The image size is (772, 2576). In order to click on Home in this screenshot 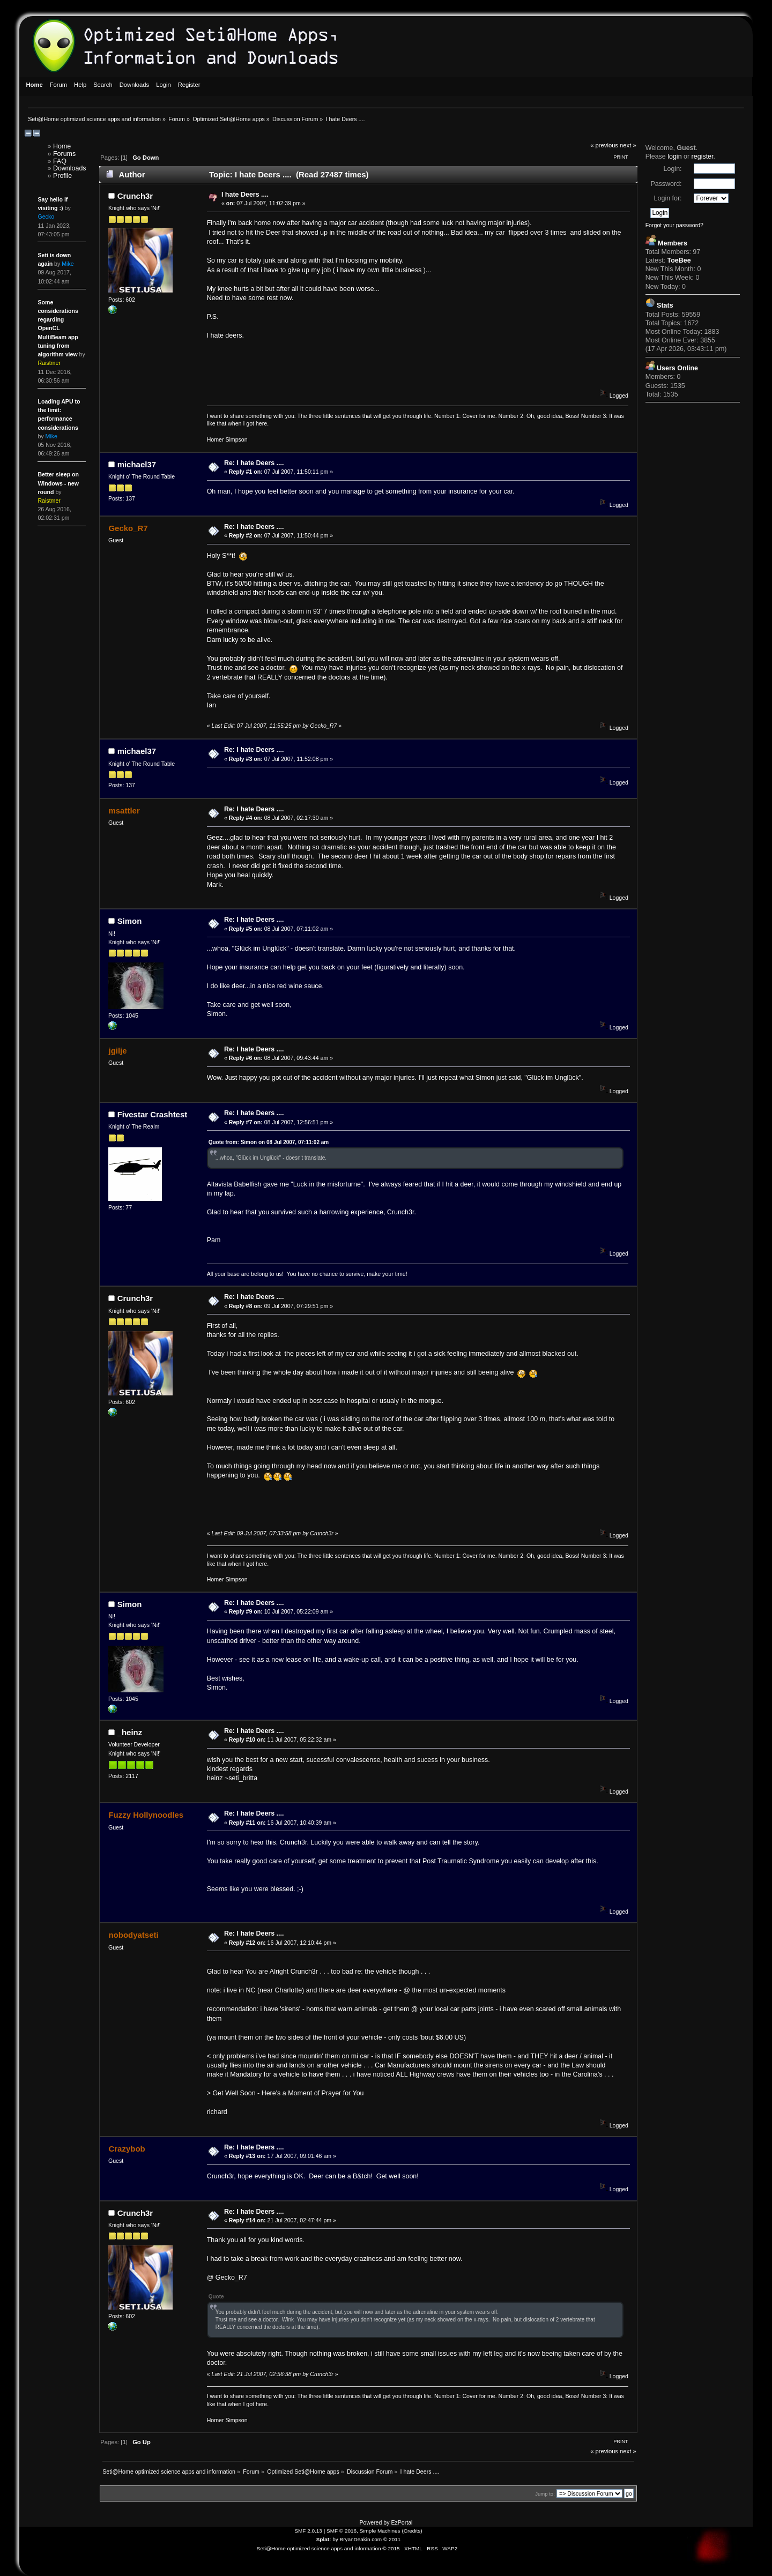, I will do `click(62, 146)`.